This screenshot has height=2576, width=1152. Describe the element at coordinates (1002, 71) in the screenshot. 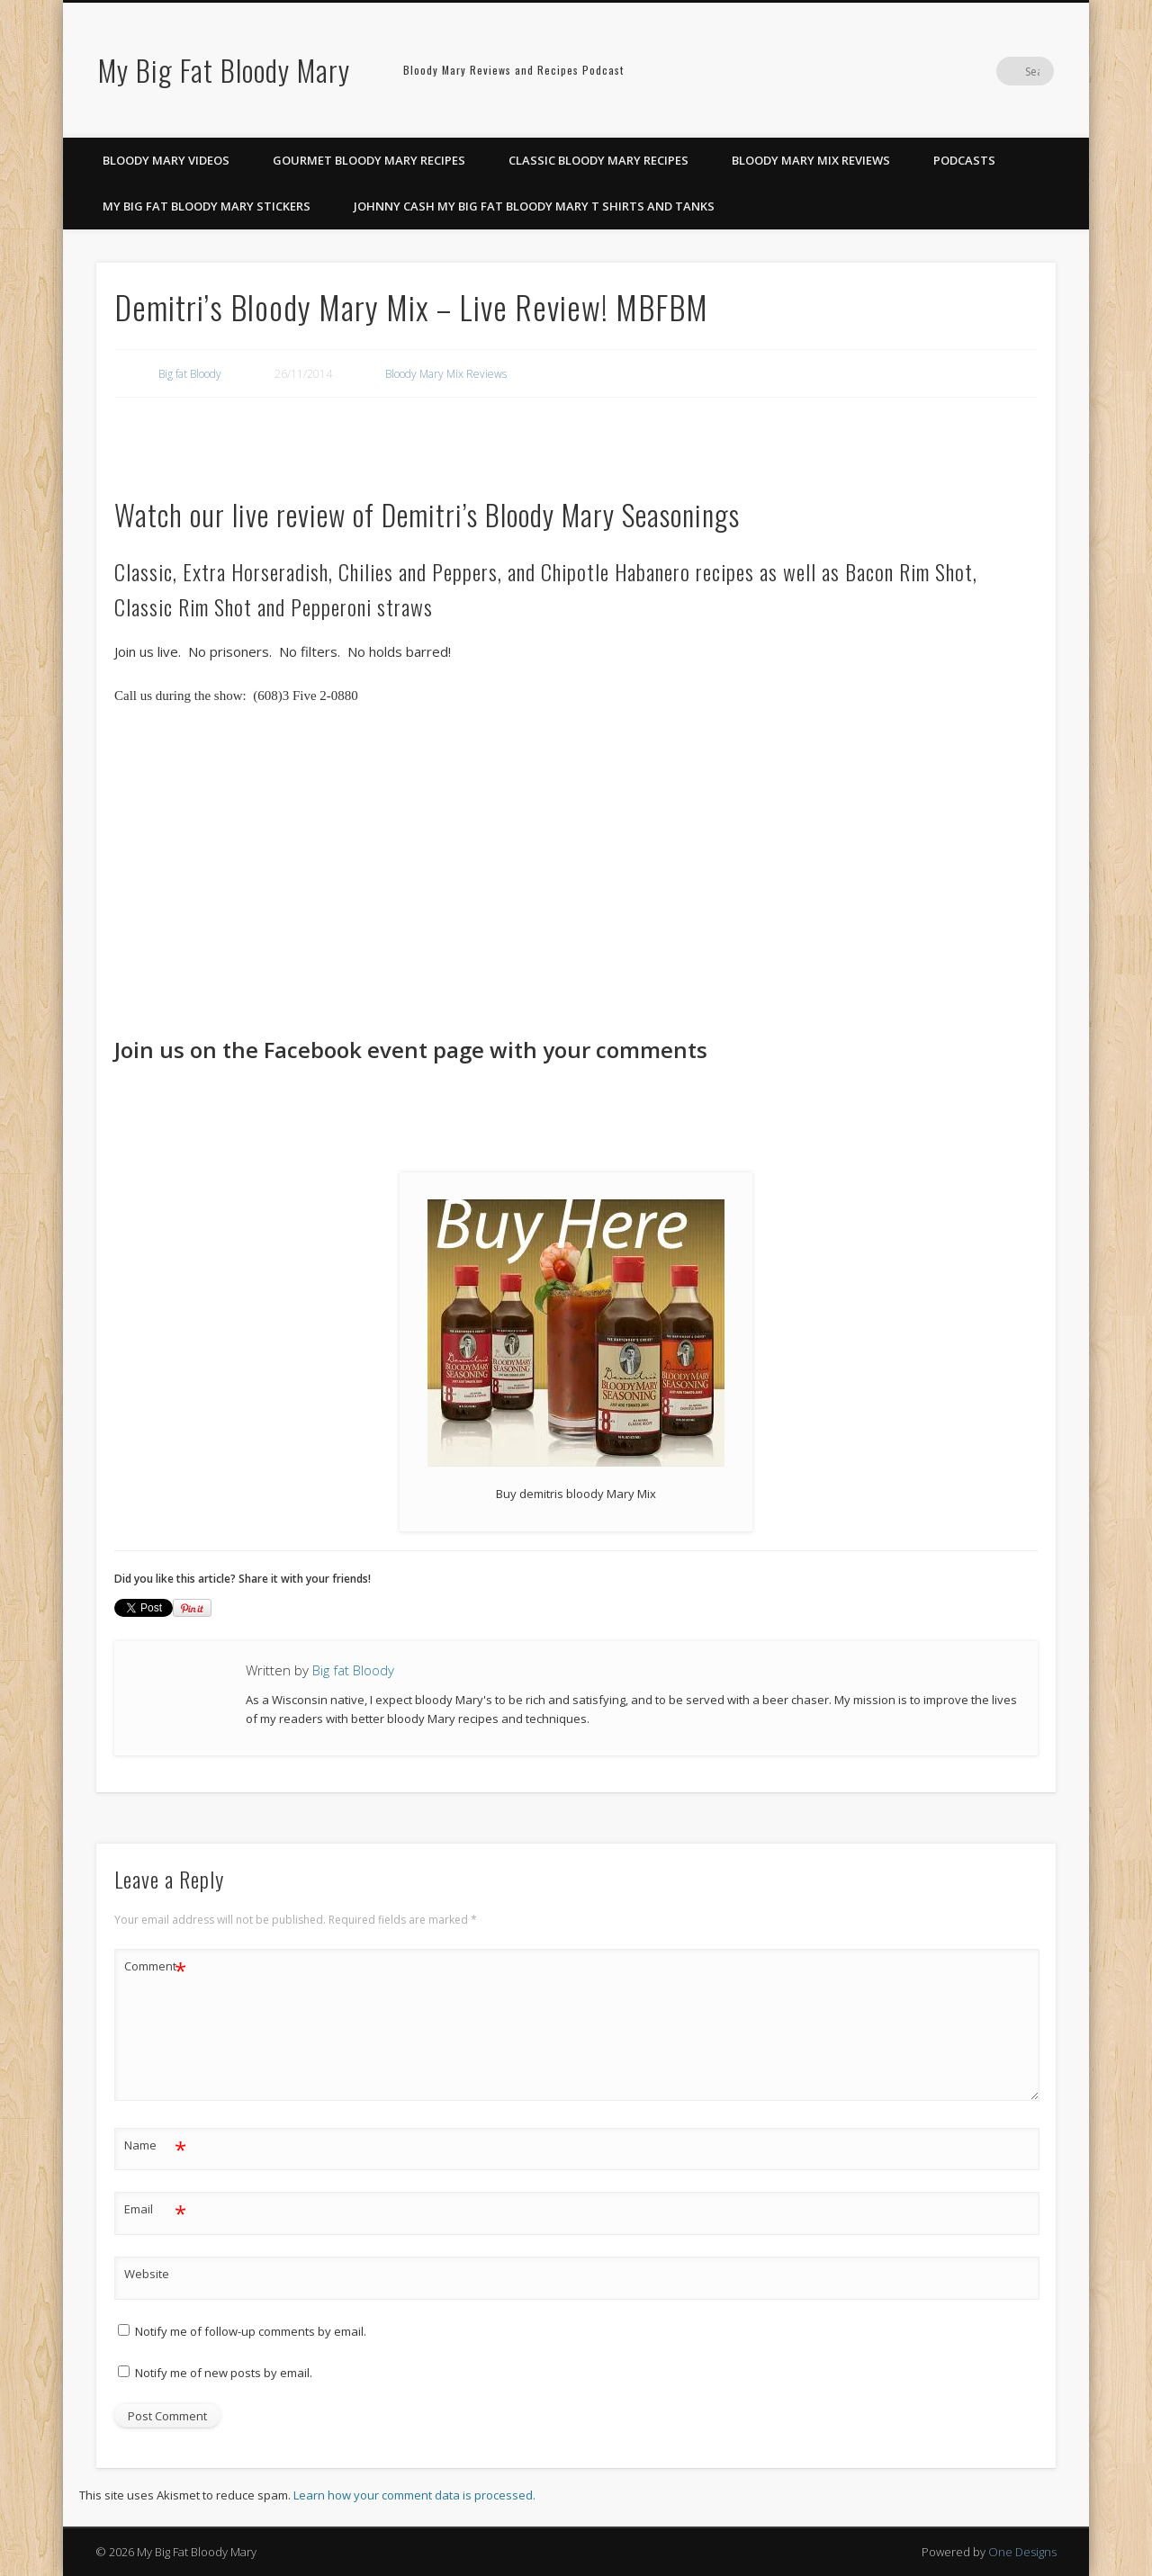

I see `Google+` at that location.